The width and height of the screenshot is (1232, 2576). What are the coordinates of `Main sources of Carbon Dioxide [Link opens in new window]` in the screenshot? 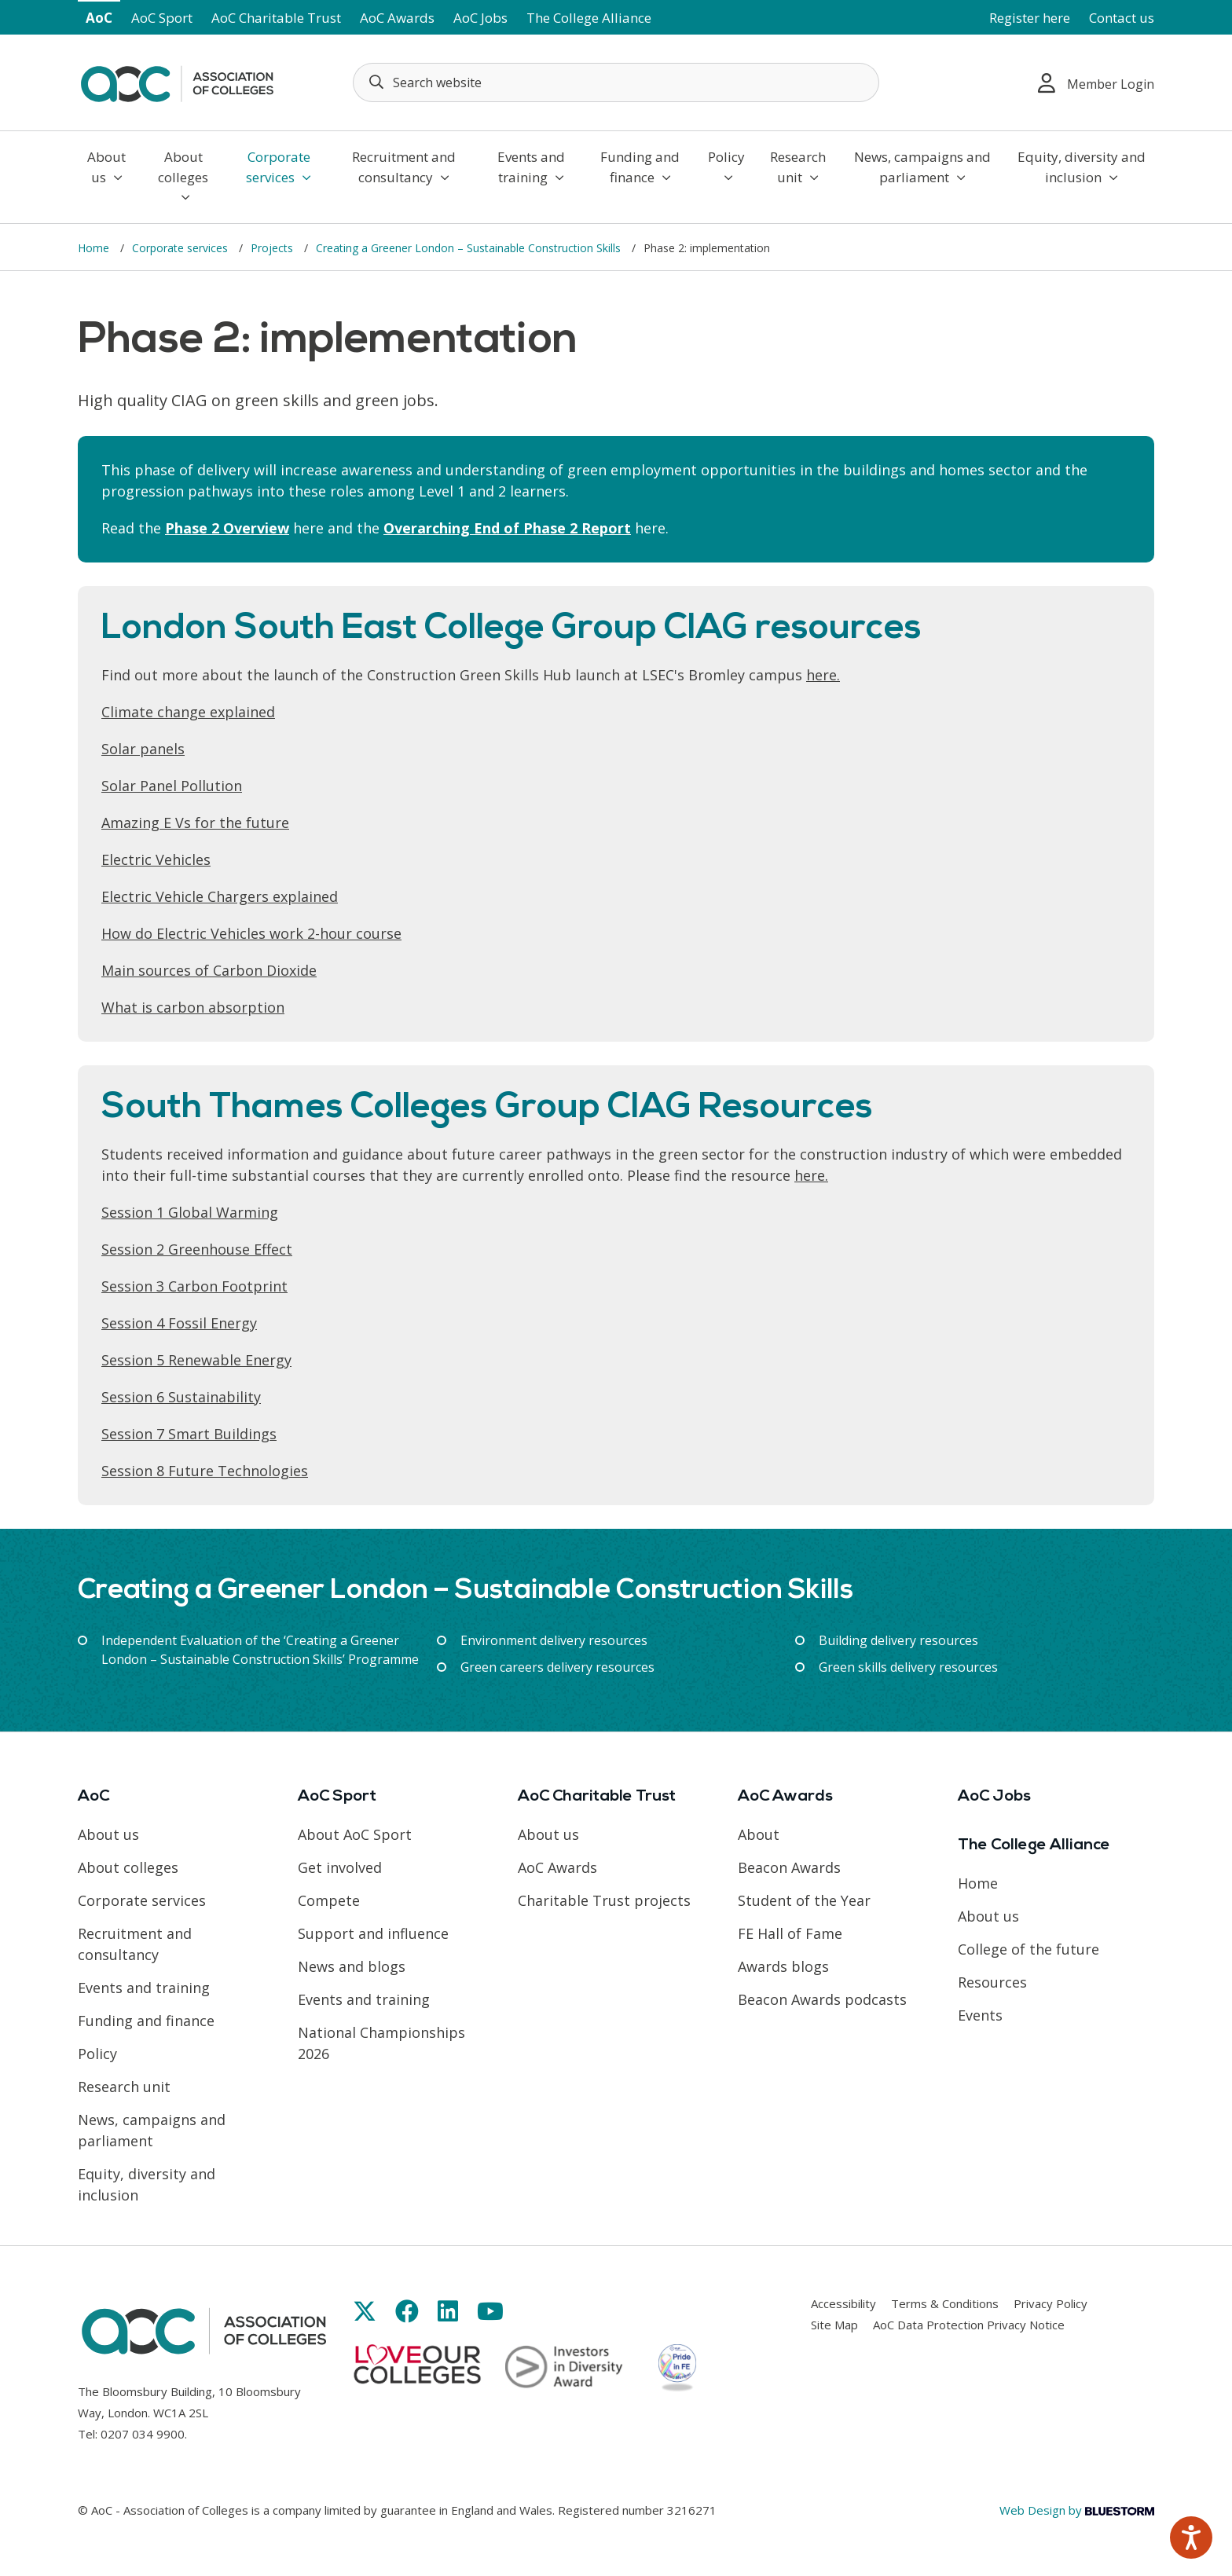 It's located at (209, 970).